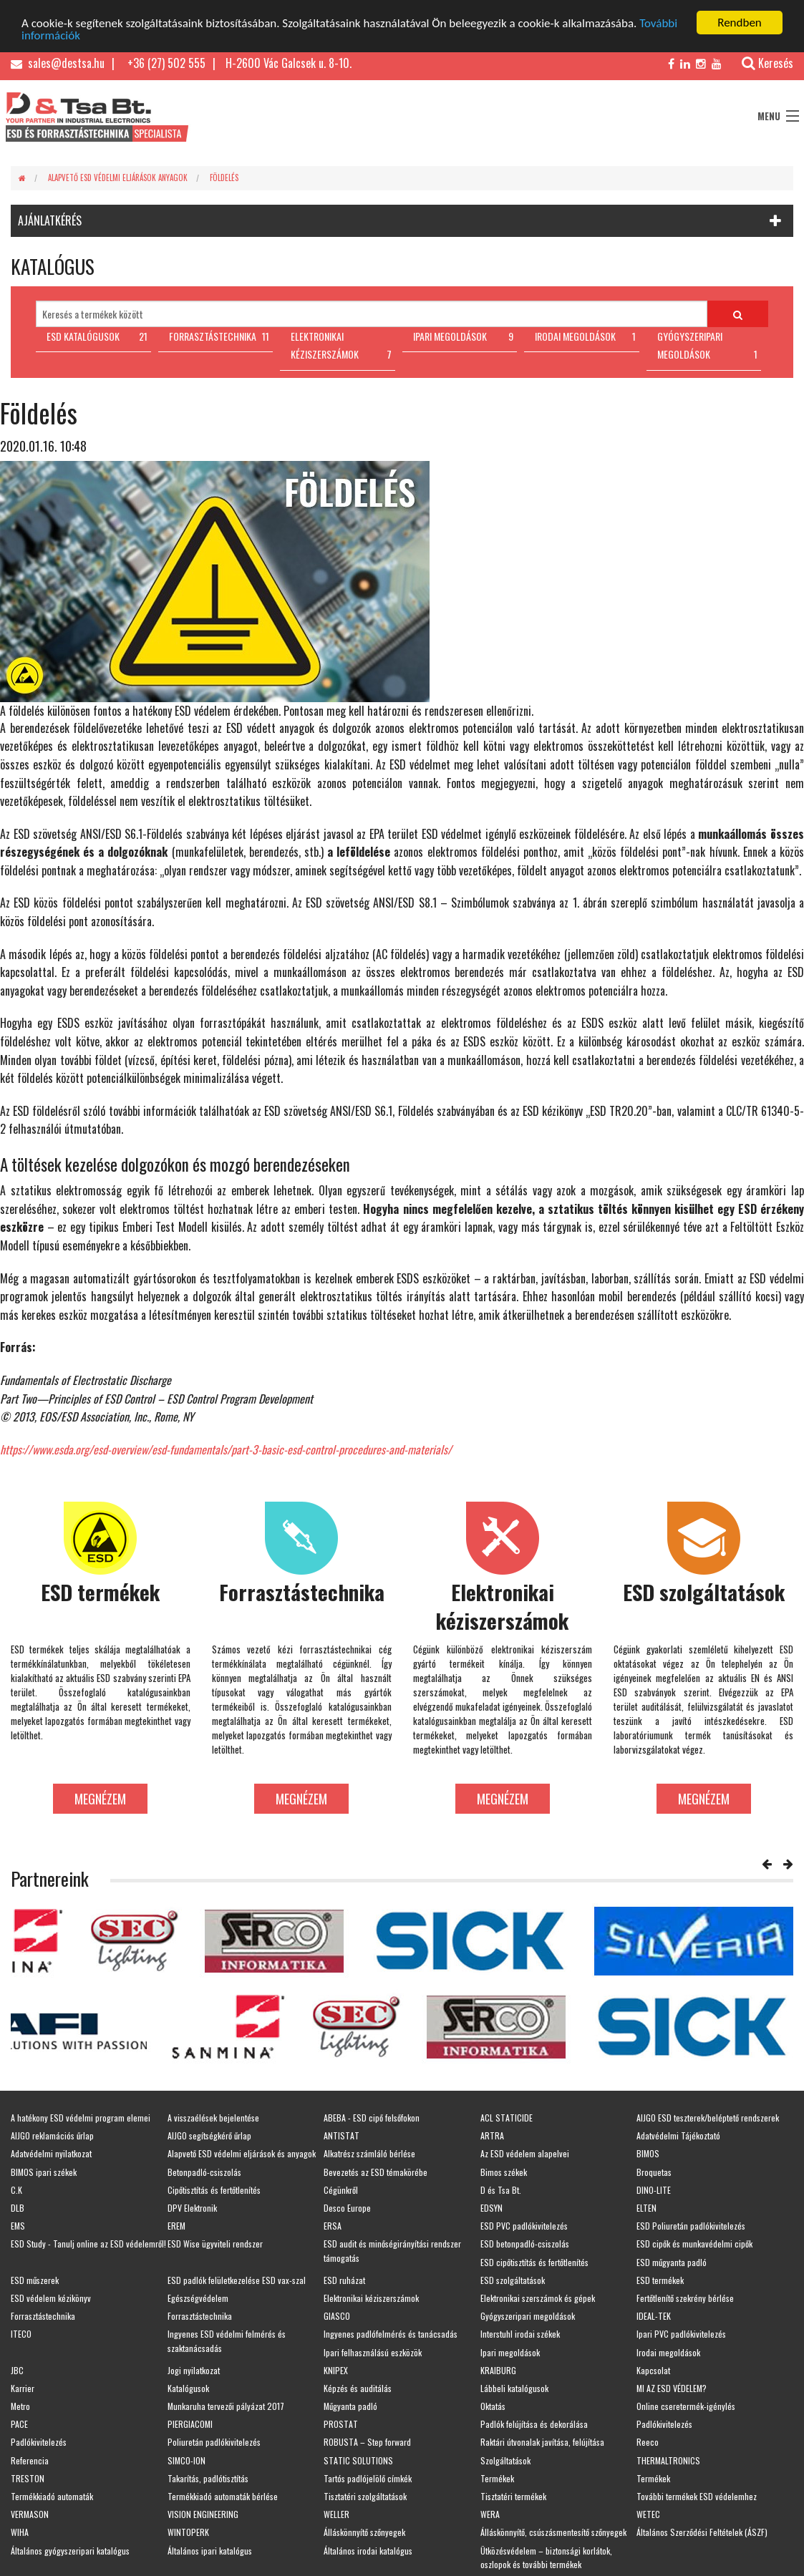  I want to click on Tisztatéri szolgáltatások, so click(365, 2496).